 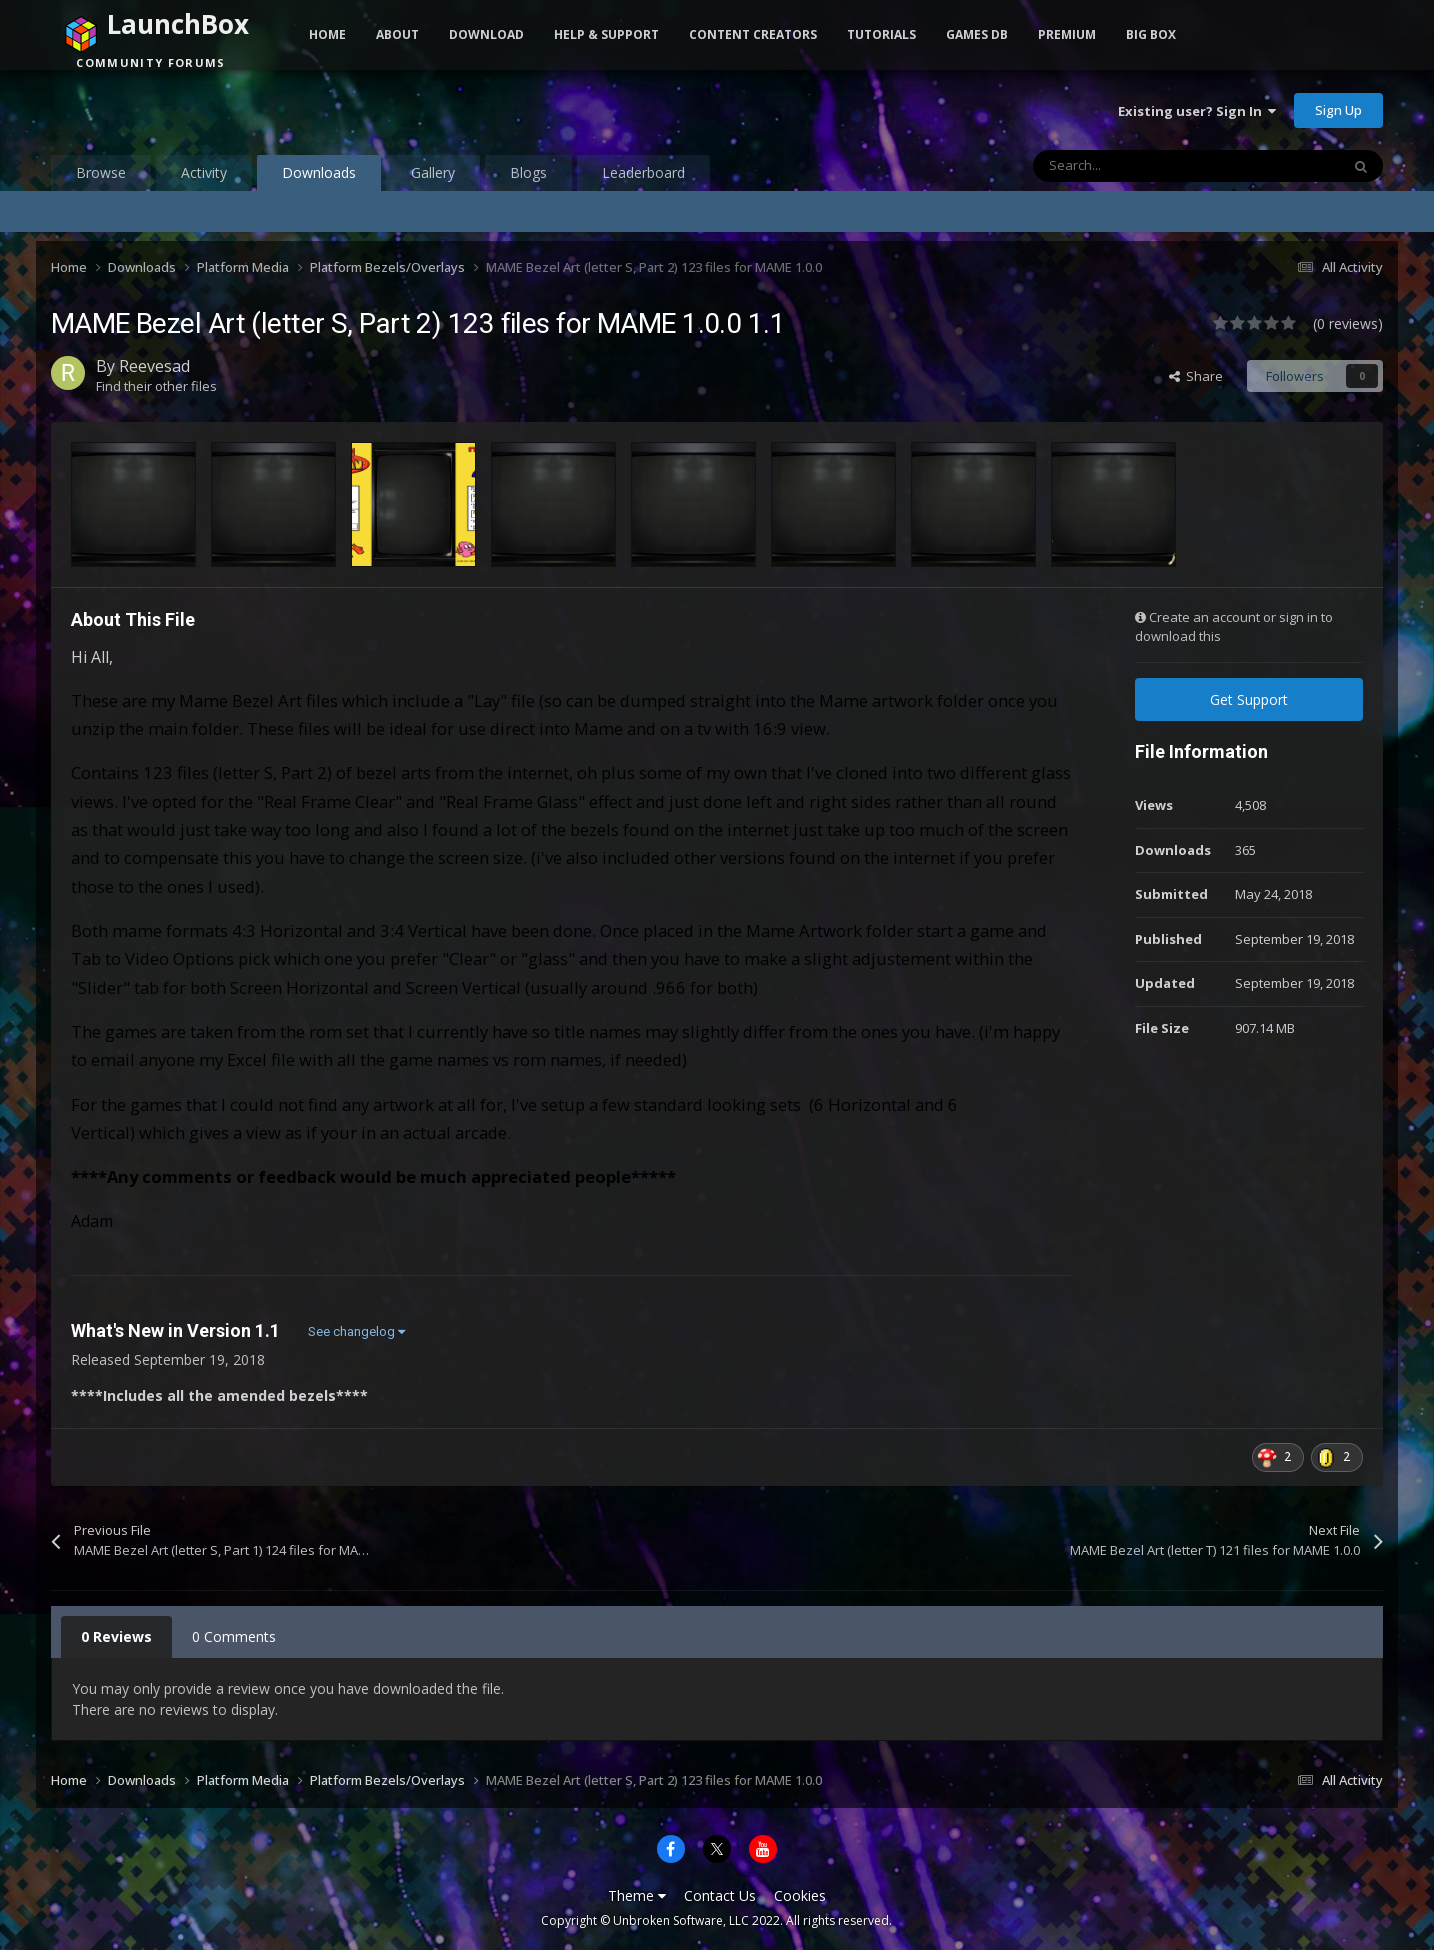 I want to click on Premium [button], so click(x=1067, y=34).